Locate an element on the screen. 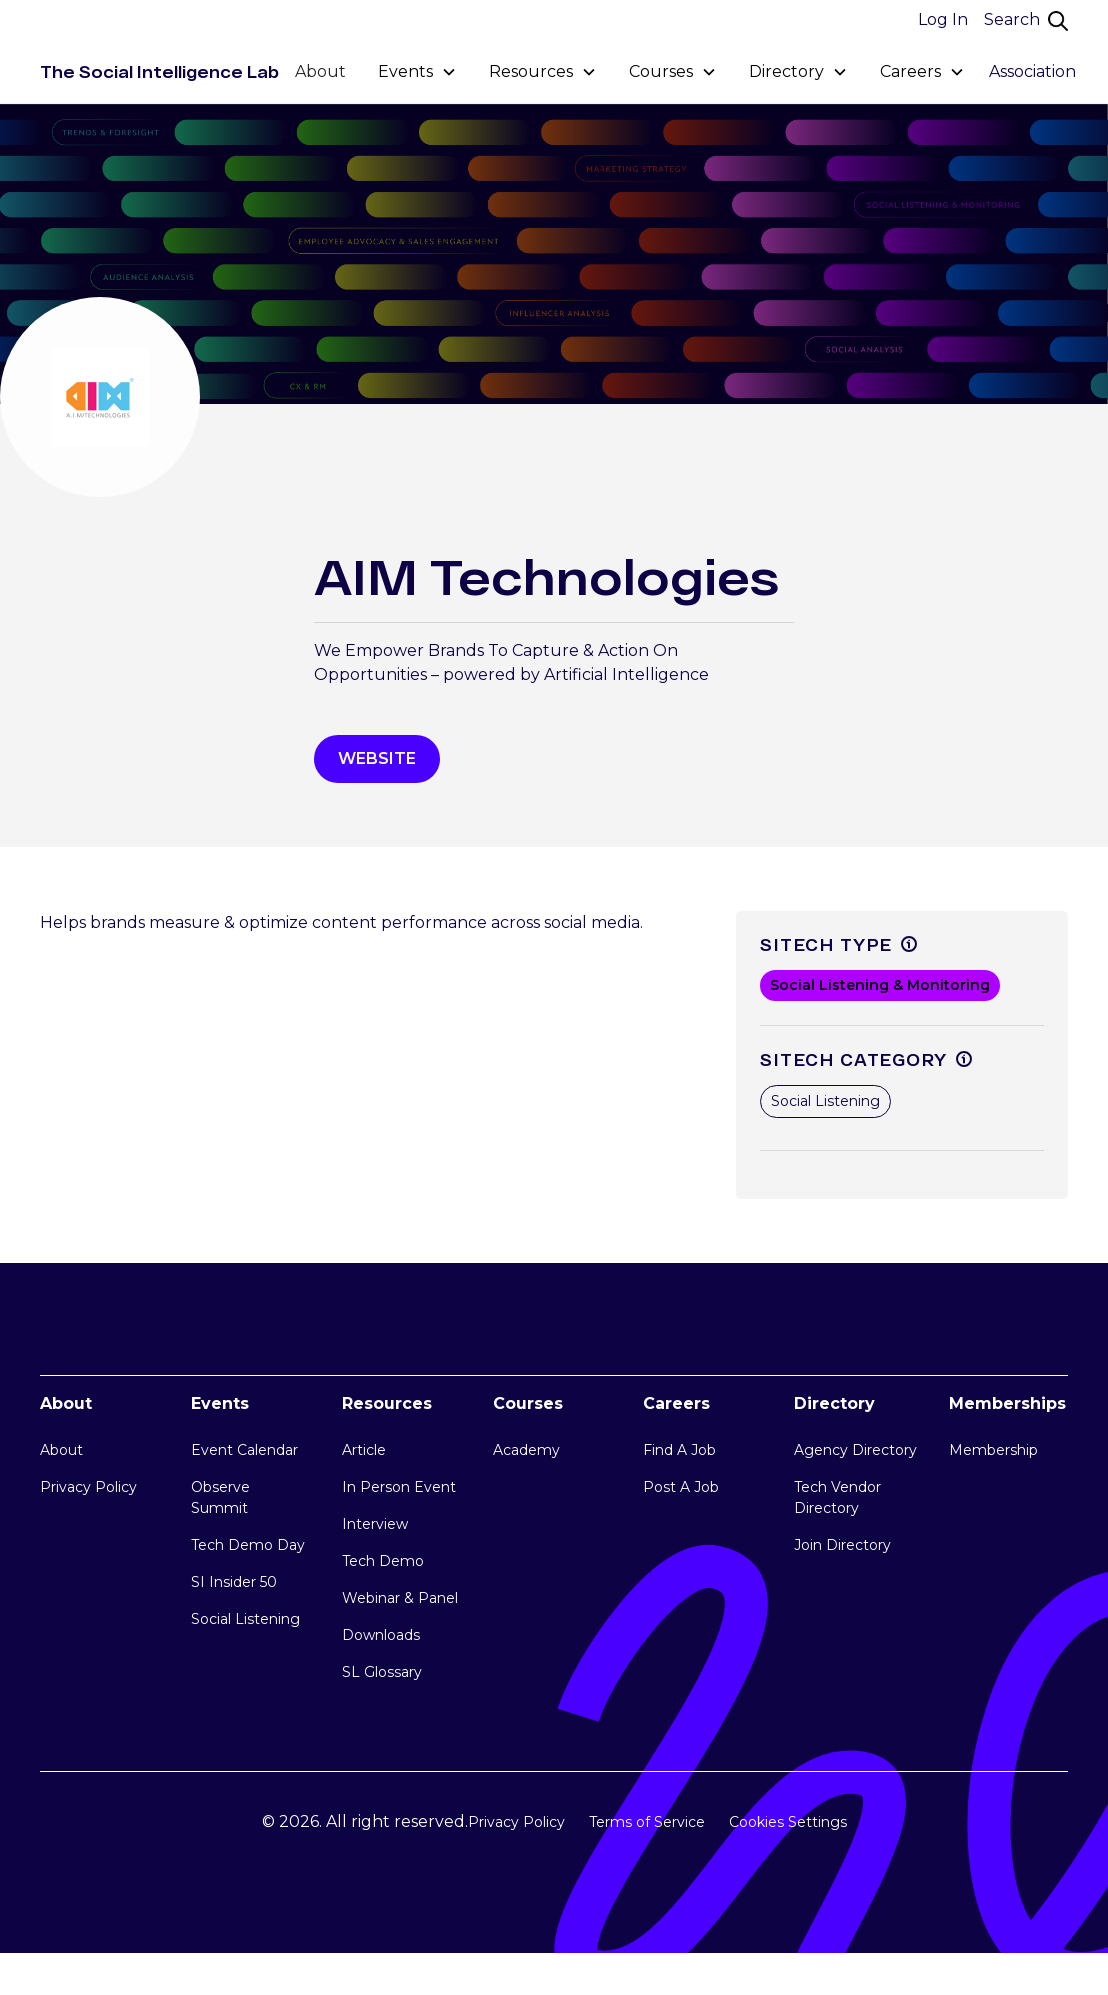 Image resolution: width=1108 pixels, height=1995 pixels. Association is located at coordinates (1032, 71).